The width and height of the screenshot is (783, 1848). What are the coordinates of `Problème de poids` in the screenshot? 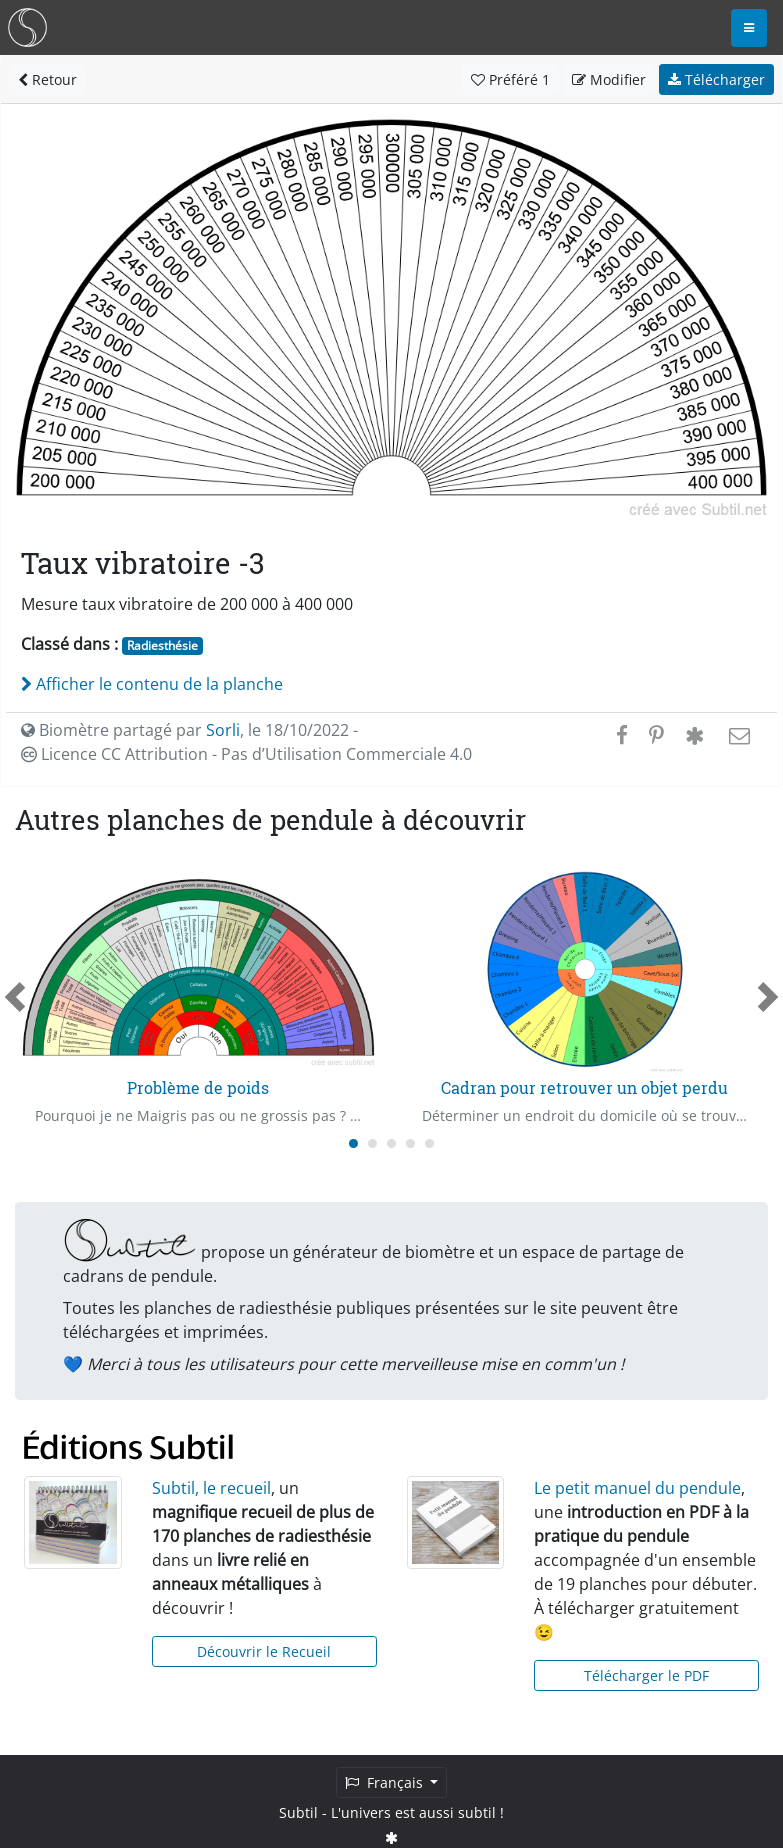 It's located at (198, 1087).